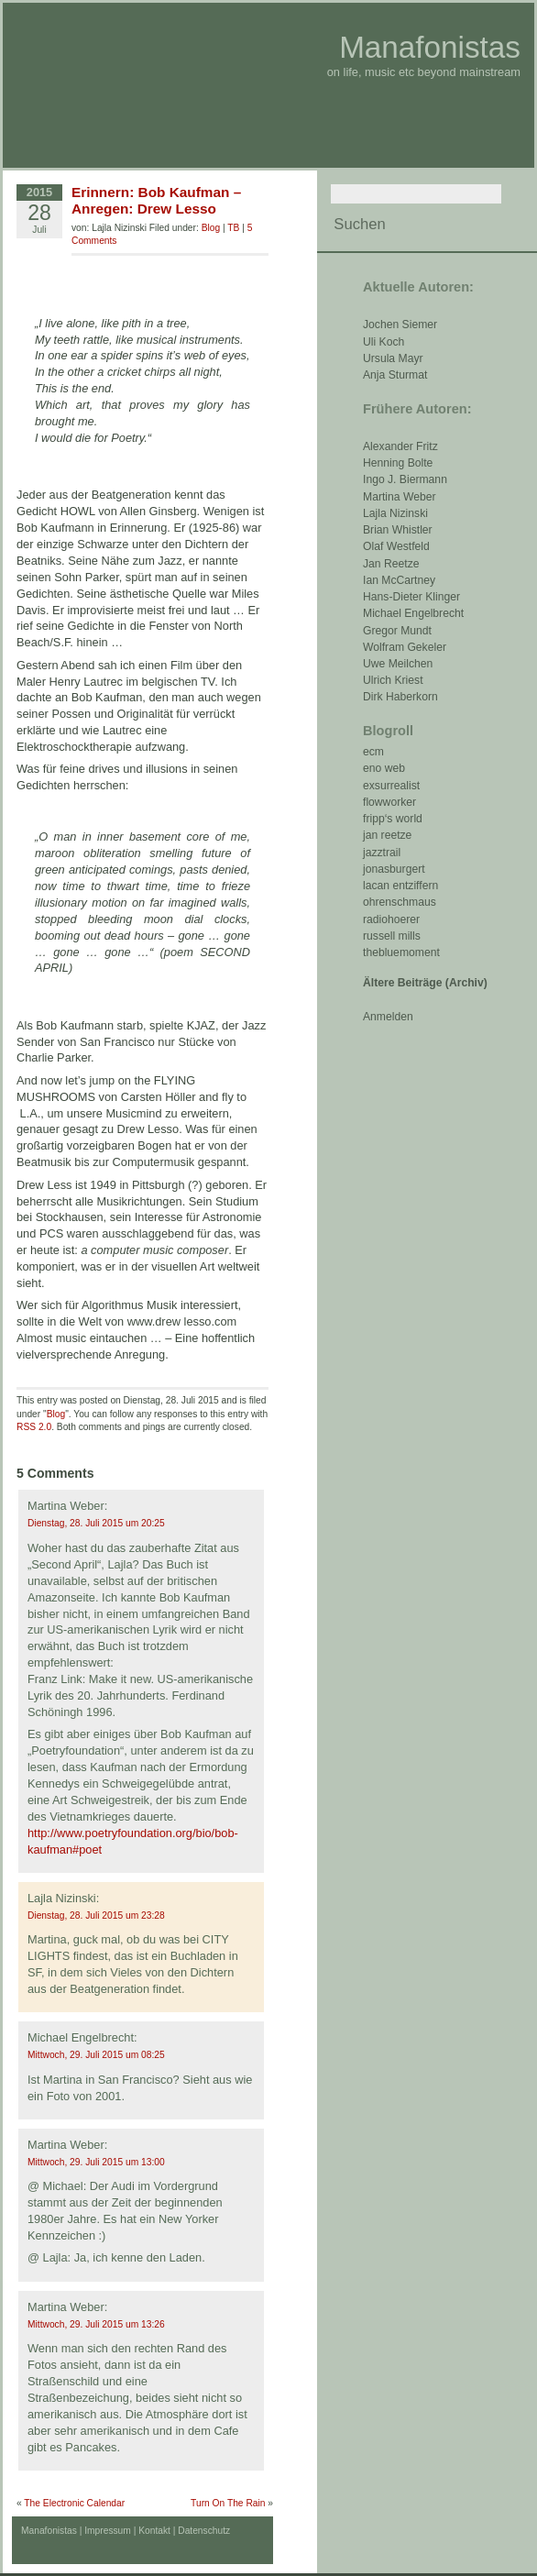 This screenshot has width=537, height=2576. Describe the element at coordinates (156, 200) in the screenshot. I see `Erinnern: Bob Kaufman – Anregen: Drew Lesso` at that location.